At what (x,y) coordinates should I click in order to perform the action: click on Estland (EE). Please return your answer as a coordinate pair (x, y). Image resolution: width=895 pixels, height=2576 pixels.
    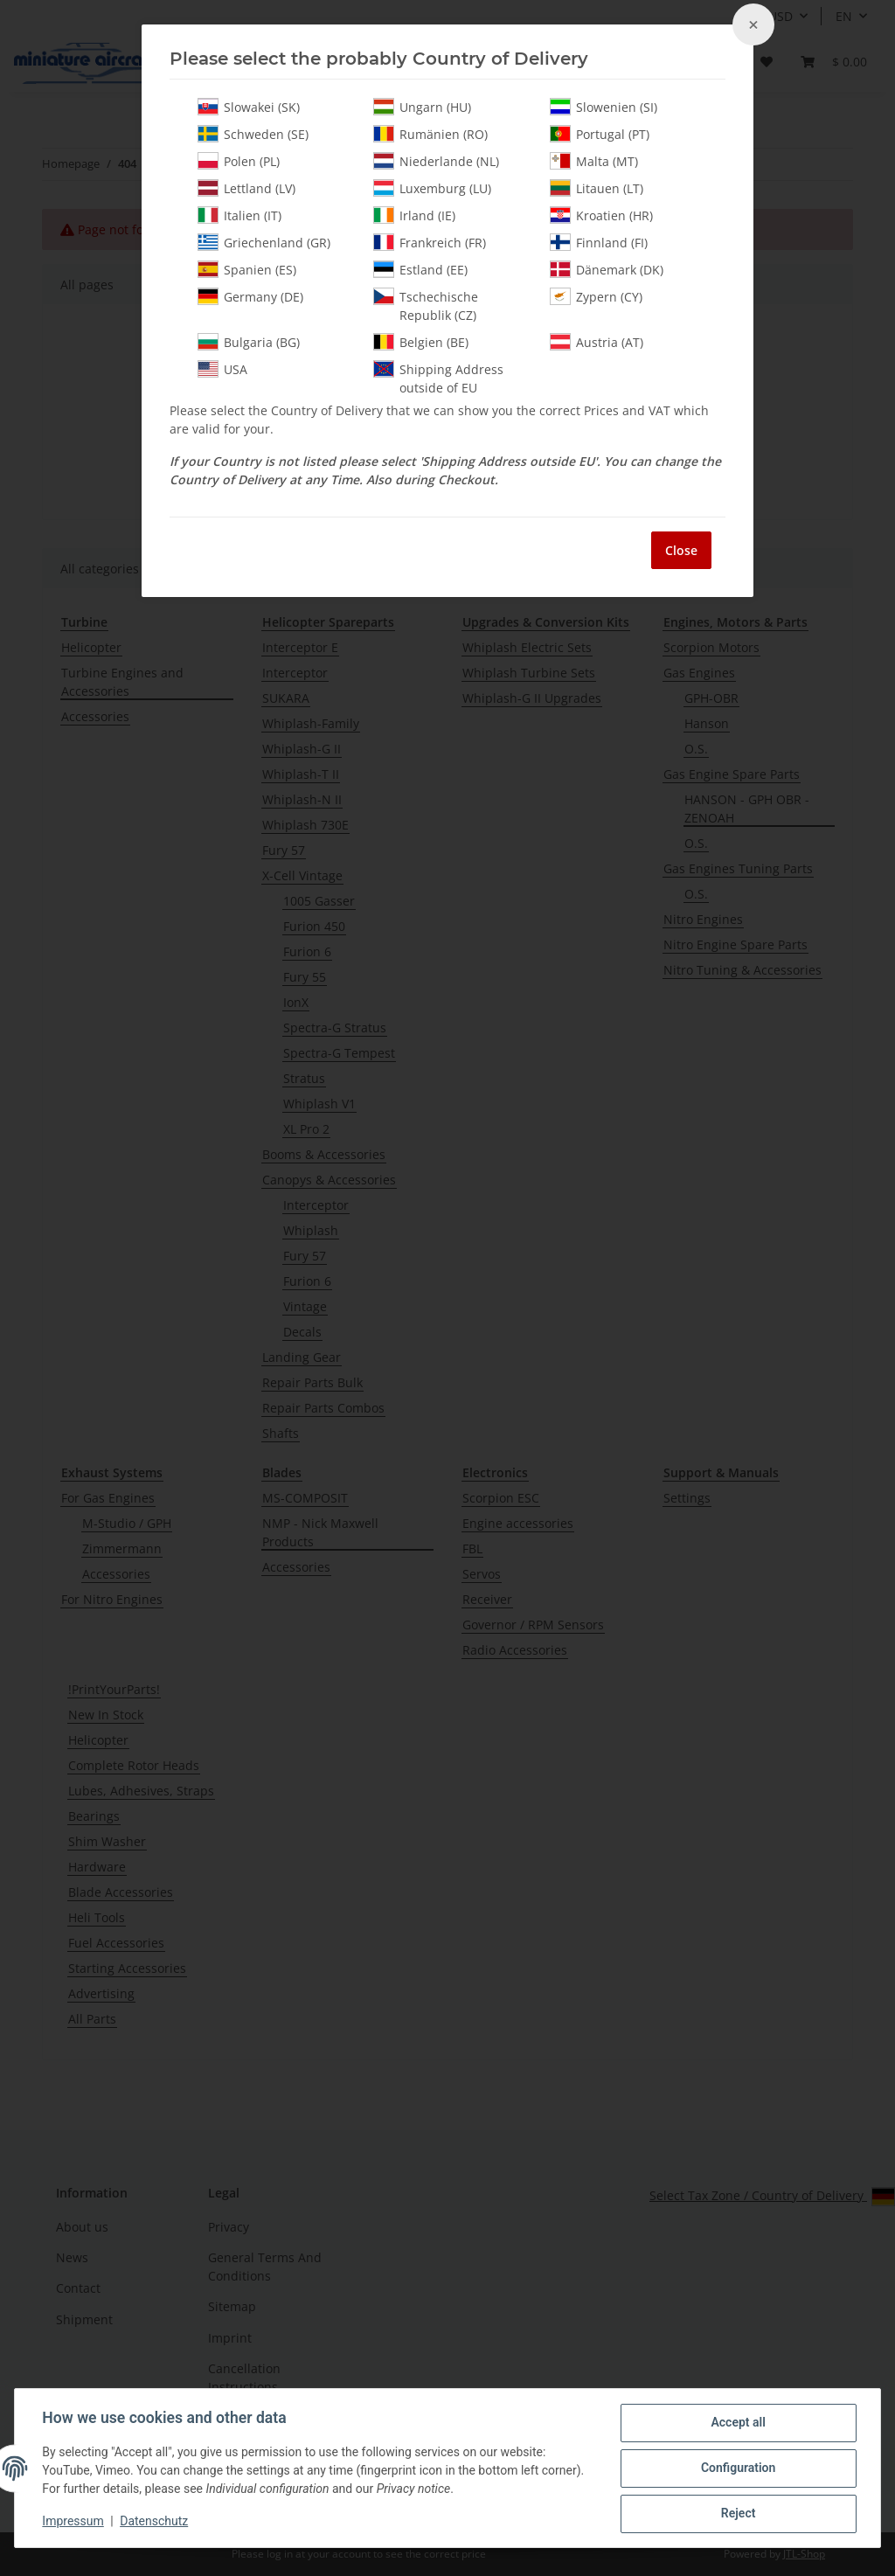
    Looking at the image, I should click on (420, 269).